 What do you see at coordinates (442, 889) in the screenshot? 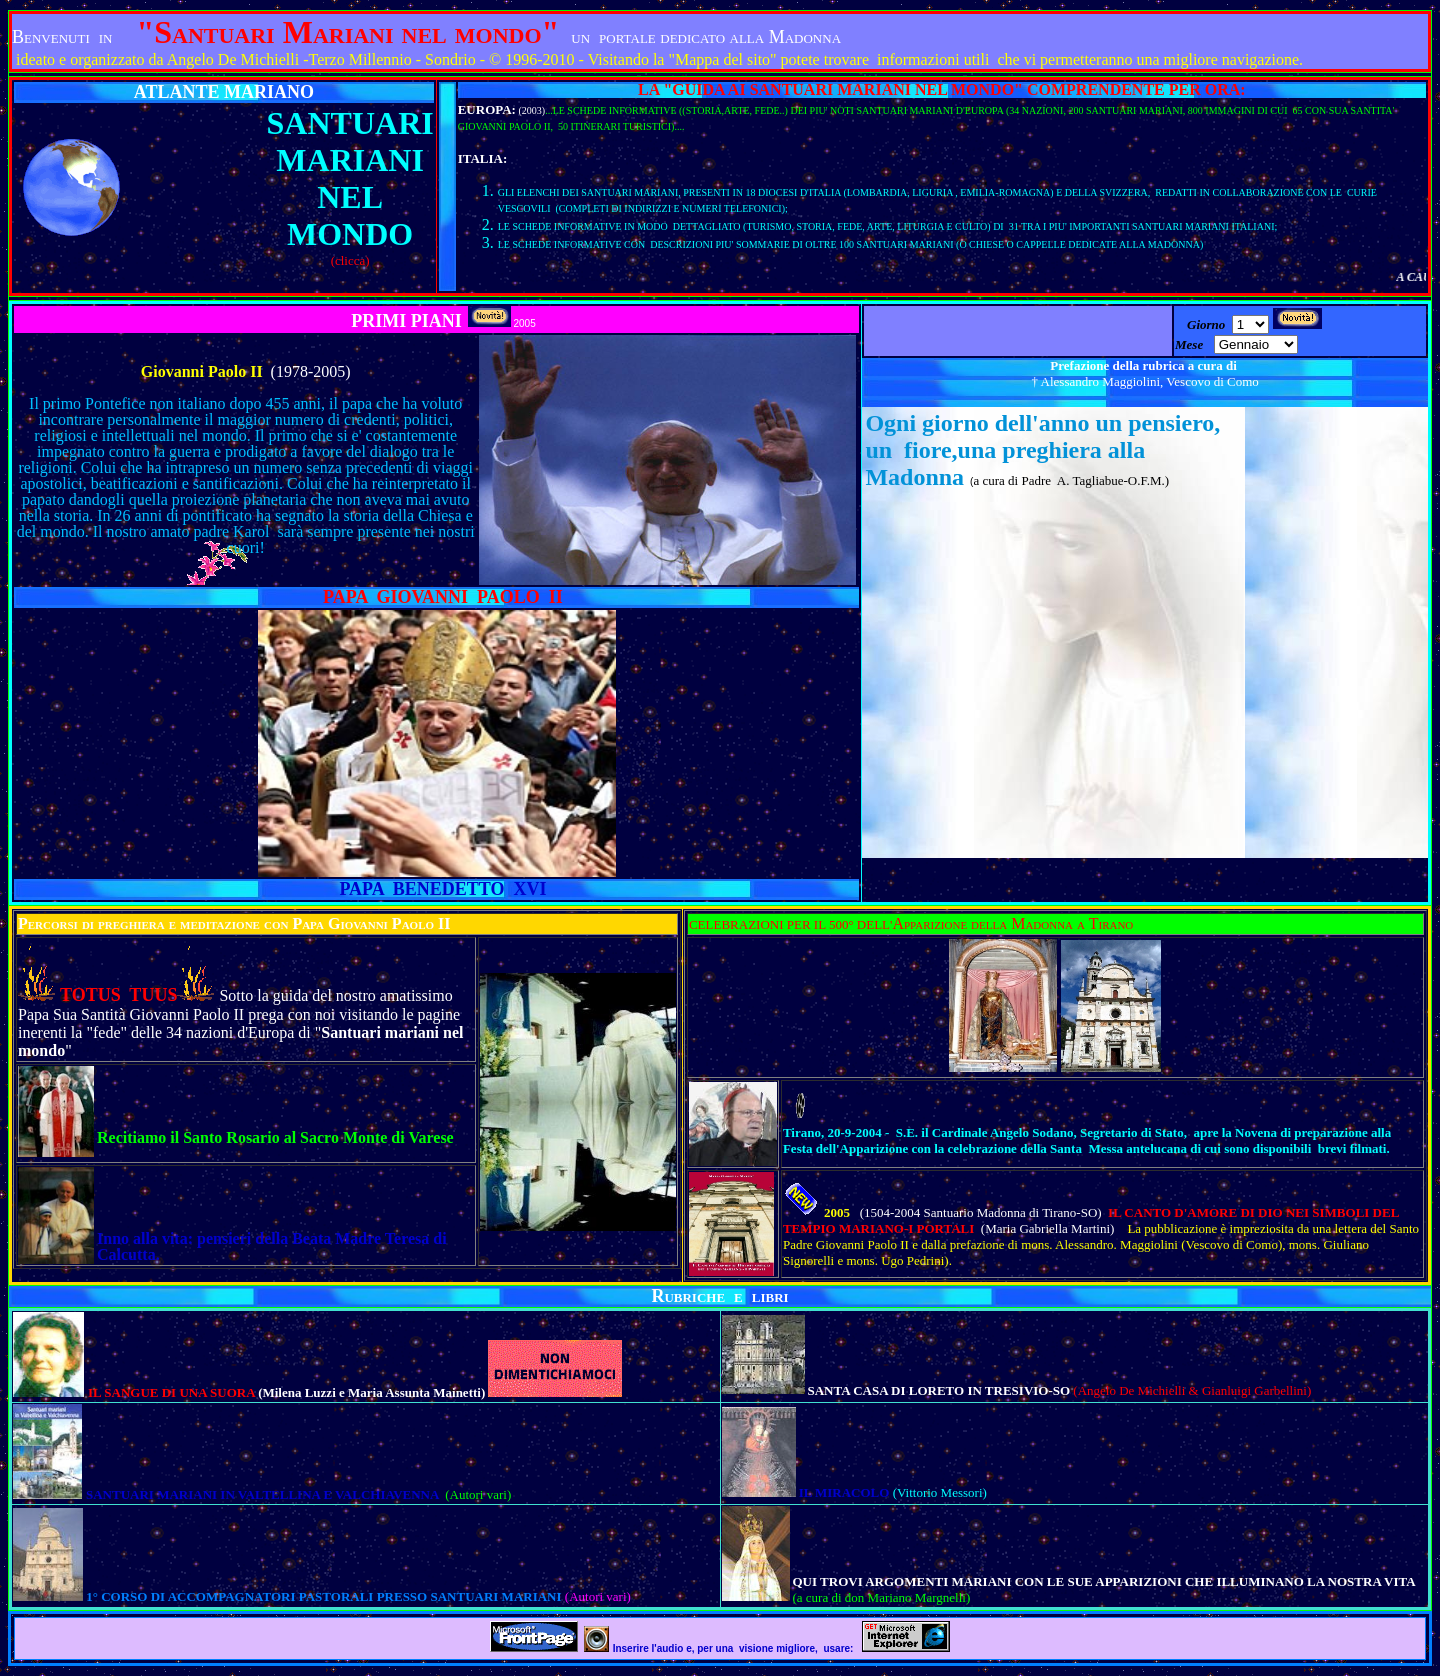
I see `PAPA BENEDETTO XVI` at bounding box center [442, 889].